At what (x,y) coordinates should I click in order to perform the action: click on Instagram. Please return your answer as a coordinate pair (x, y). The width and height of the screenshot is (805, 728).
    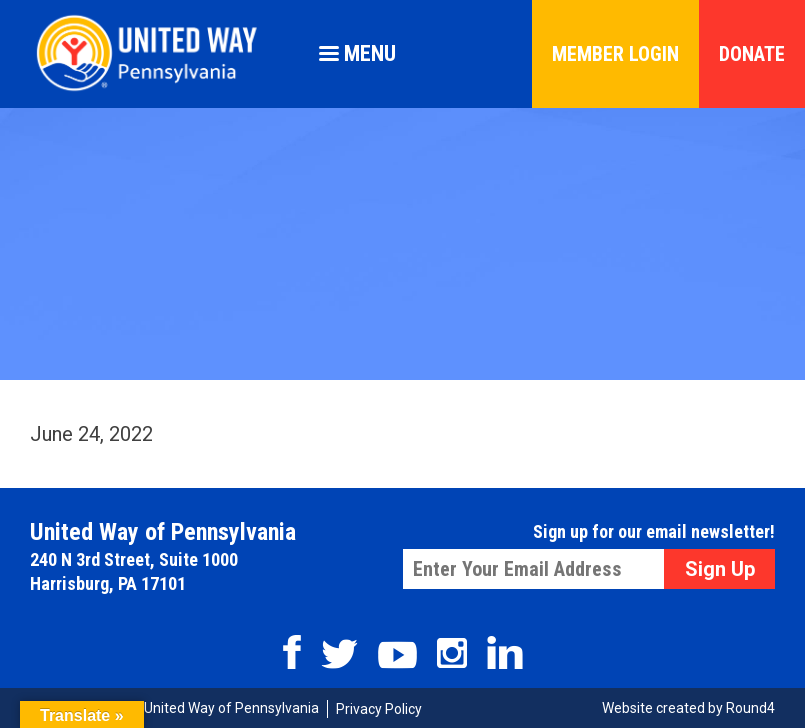
    Looking at the image, I should click on (452, 653).